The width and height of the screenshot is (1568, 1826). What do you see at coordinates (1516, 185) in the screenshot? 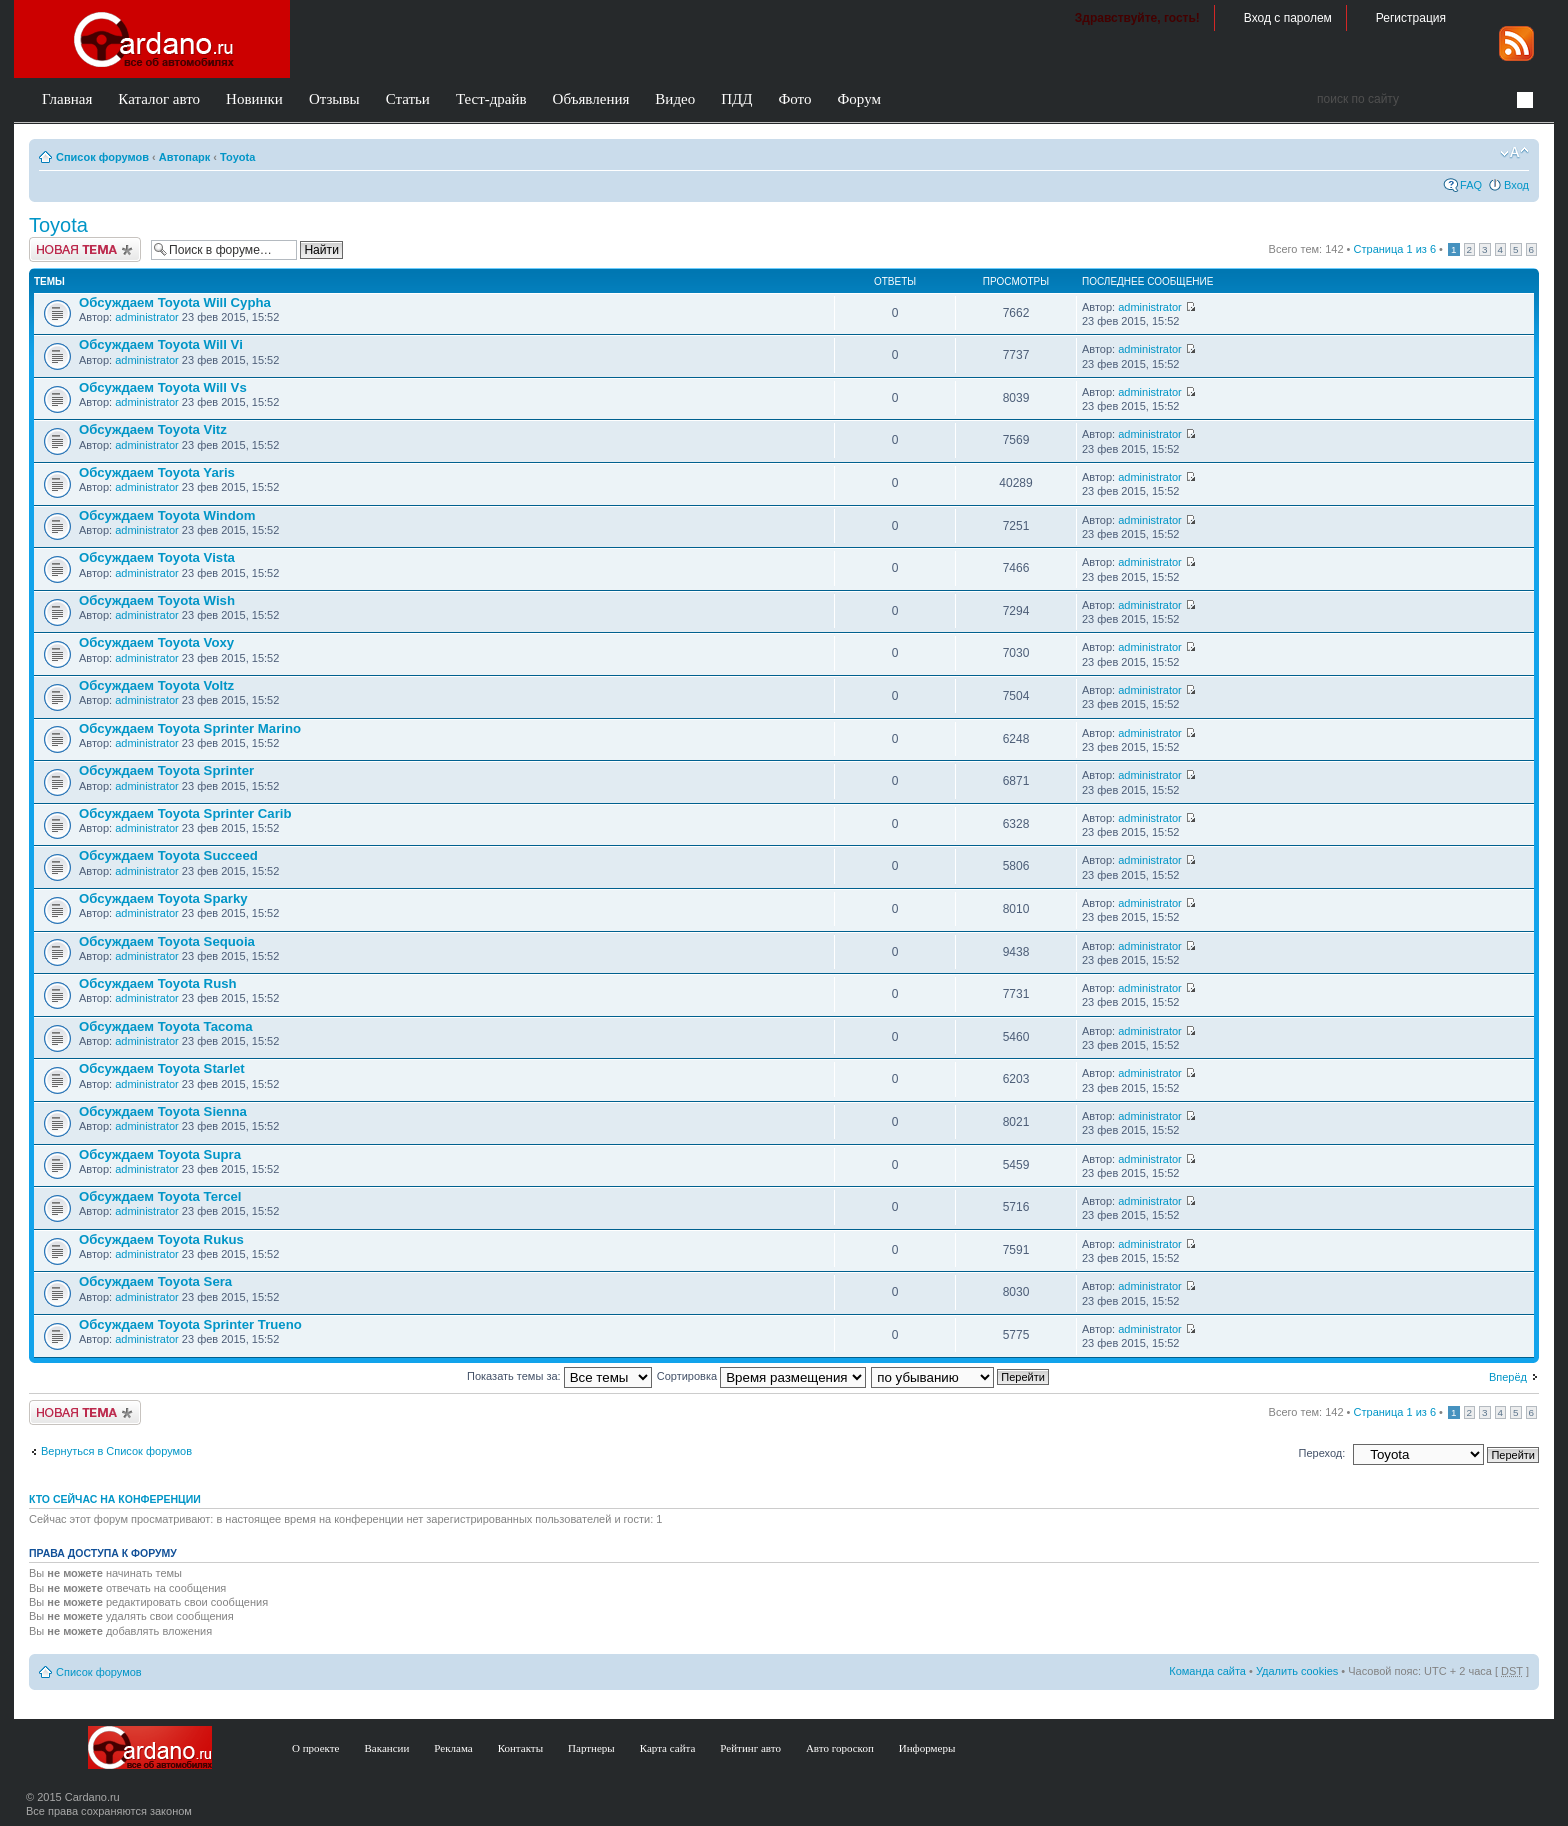
I see `Вход` at bounding box center [1516, 185].